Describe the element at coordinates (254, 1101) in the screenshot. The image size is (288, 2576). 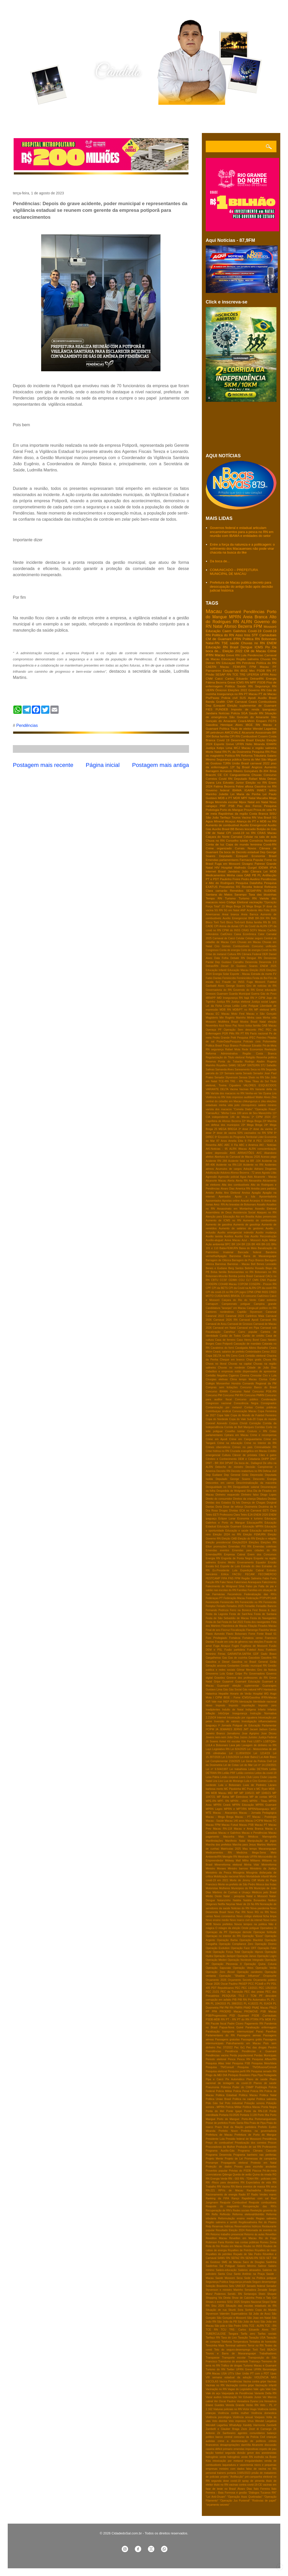
I see `chikungunya e zika` at that location.